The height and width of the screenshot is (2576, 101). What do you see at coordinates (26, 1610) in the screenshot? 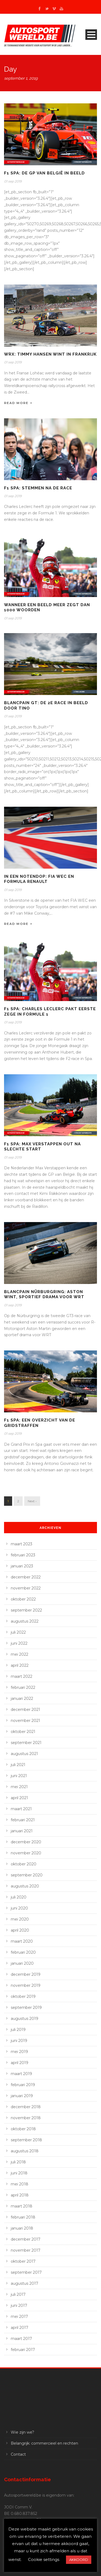
I see `september 2022` at bounding box center [26, 1610].